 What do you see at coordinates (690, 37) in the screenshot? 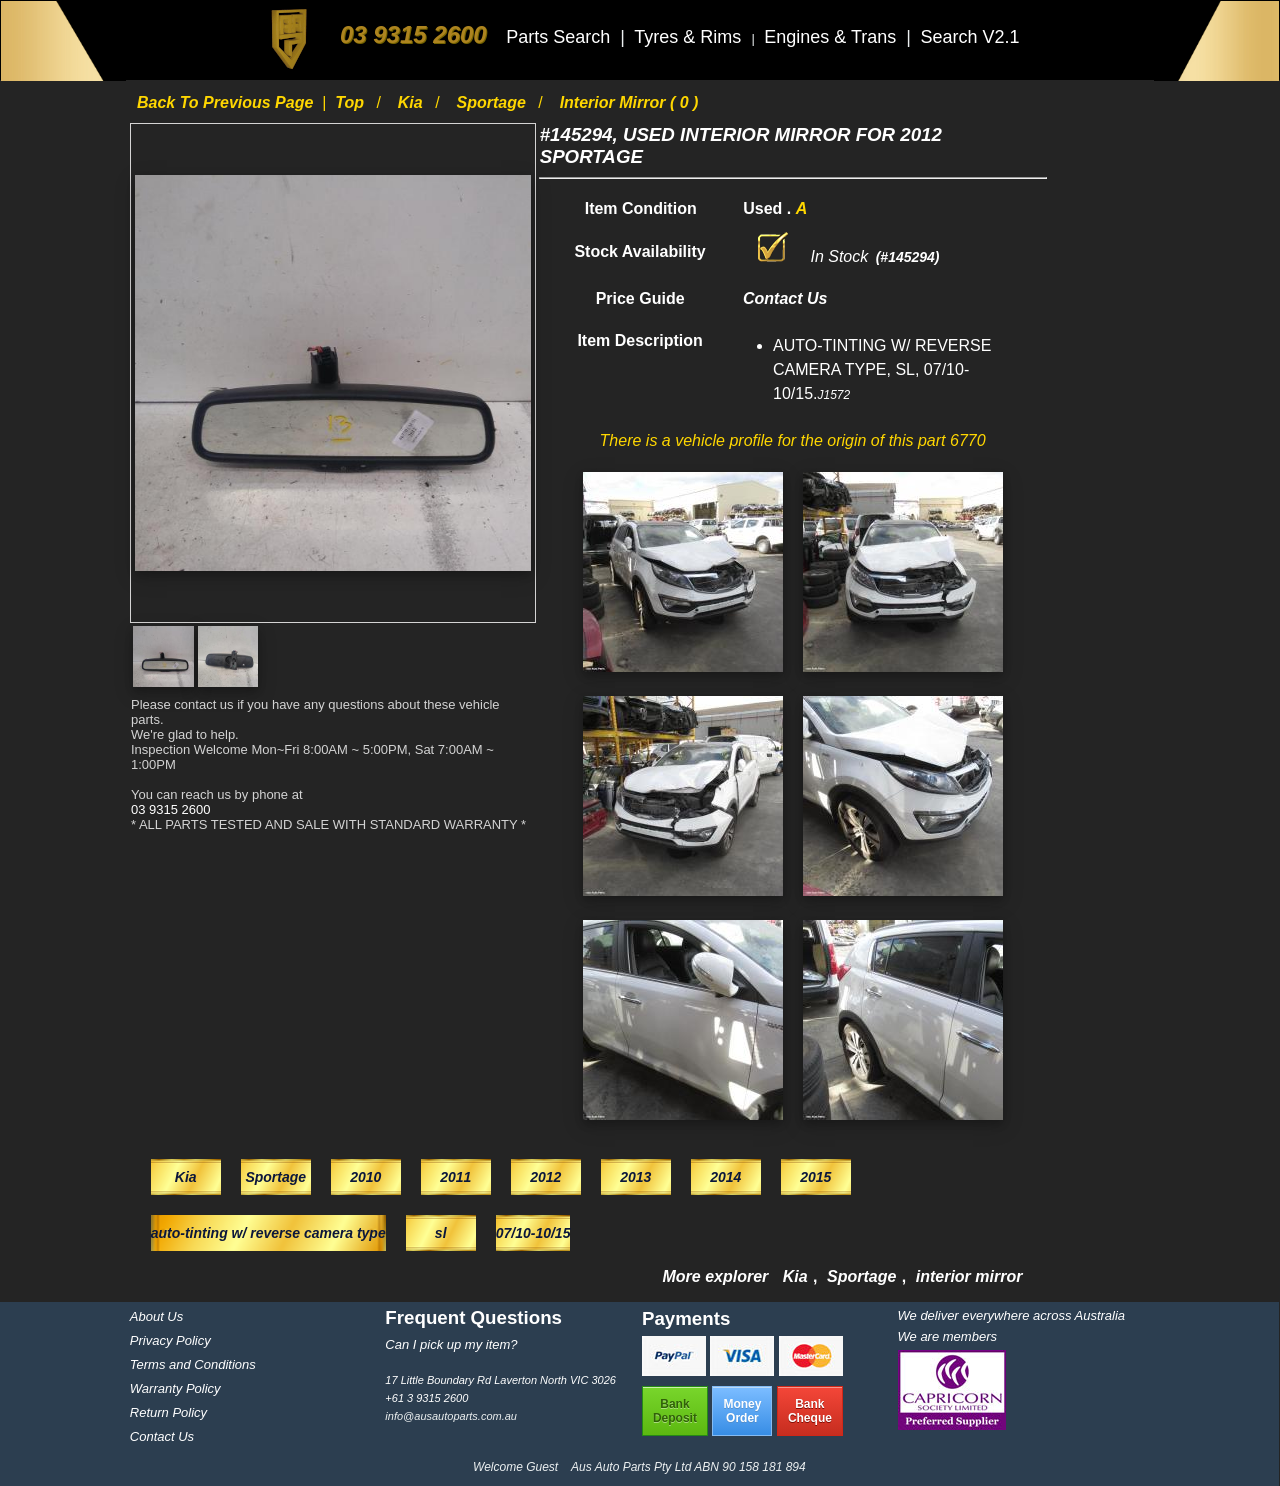
I see `Tyres & Rims` at bounding box center [690, 37].